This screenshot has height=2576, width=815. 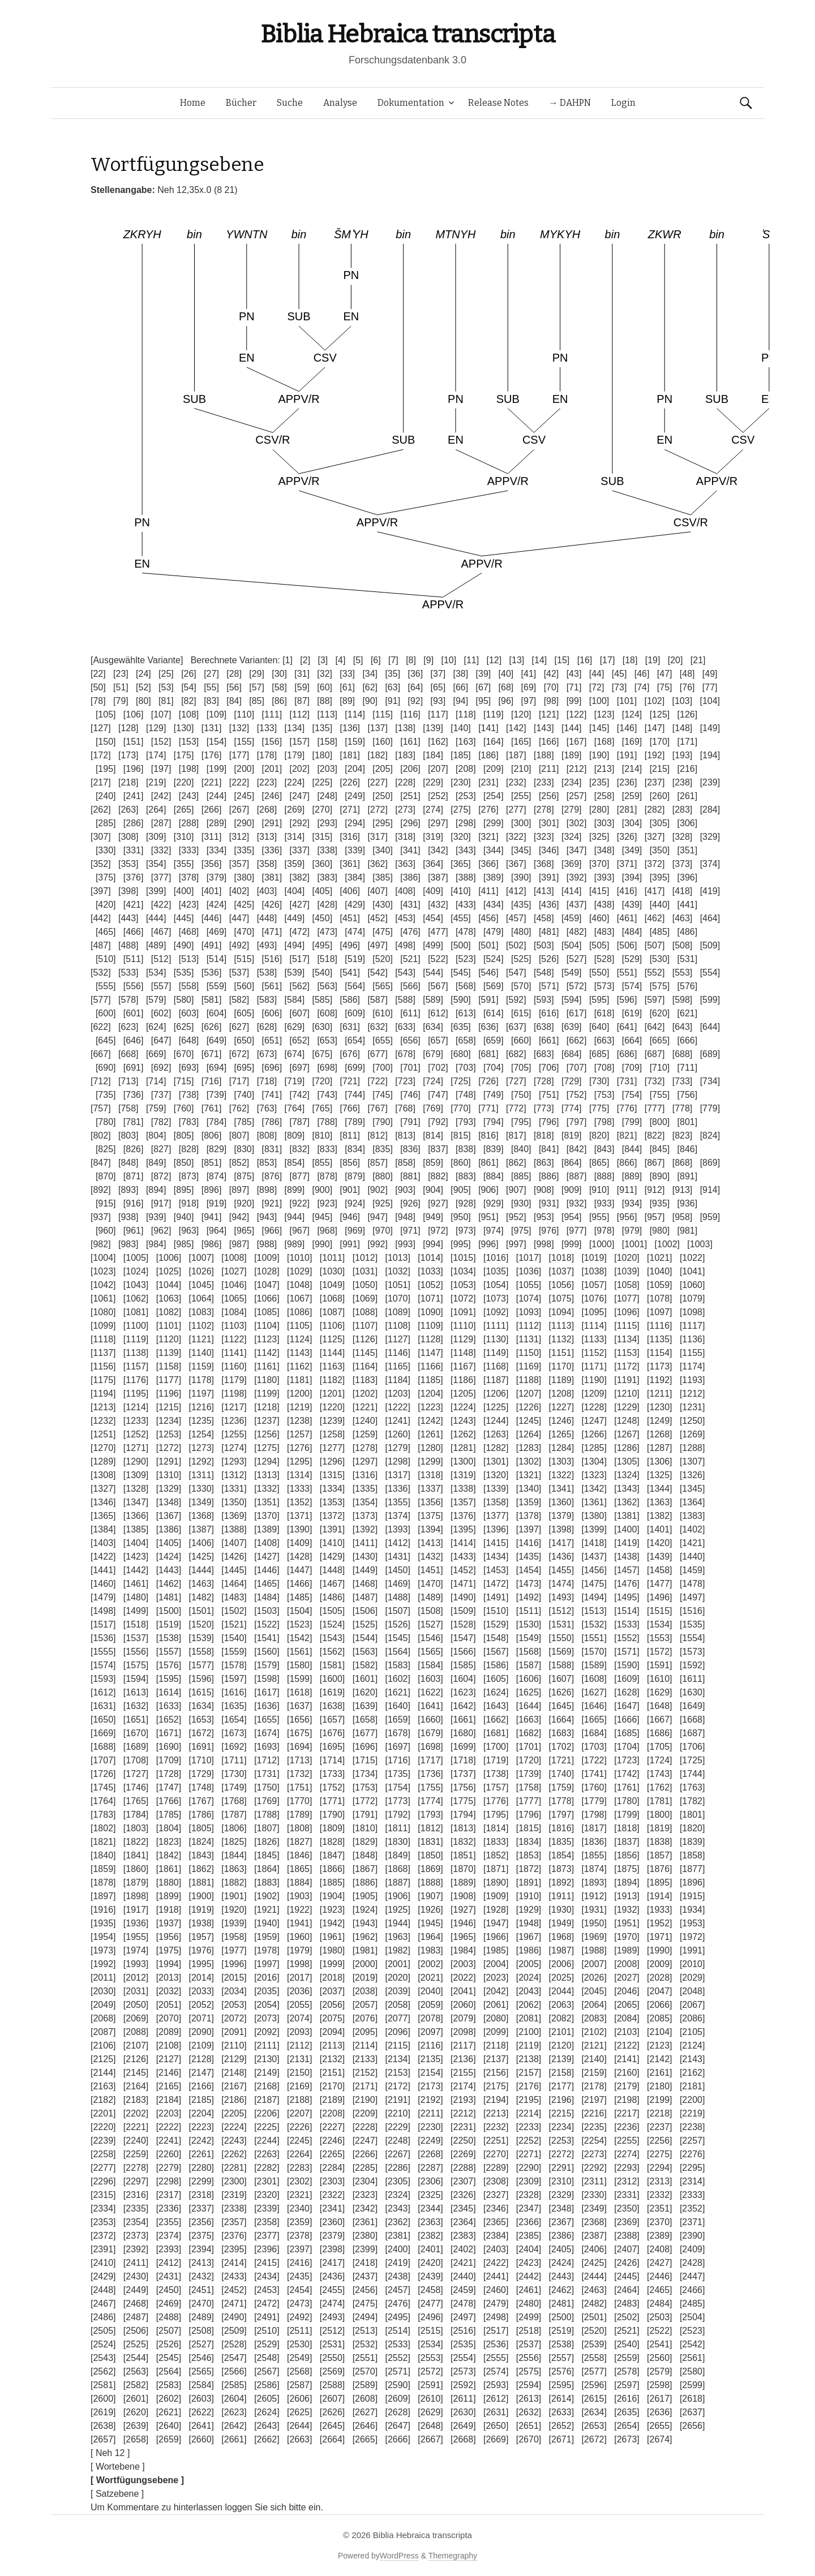 What do you see at coordinates (626, 1502) in the screenshot?
I see `[1362]` at bounding box center [626, 1502].